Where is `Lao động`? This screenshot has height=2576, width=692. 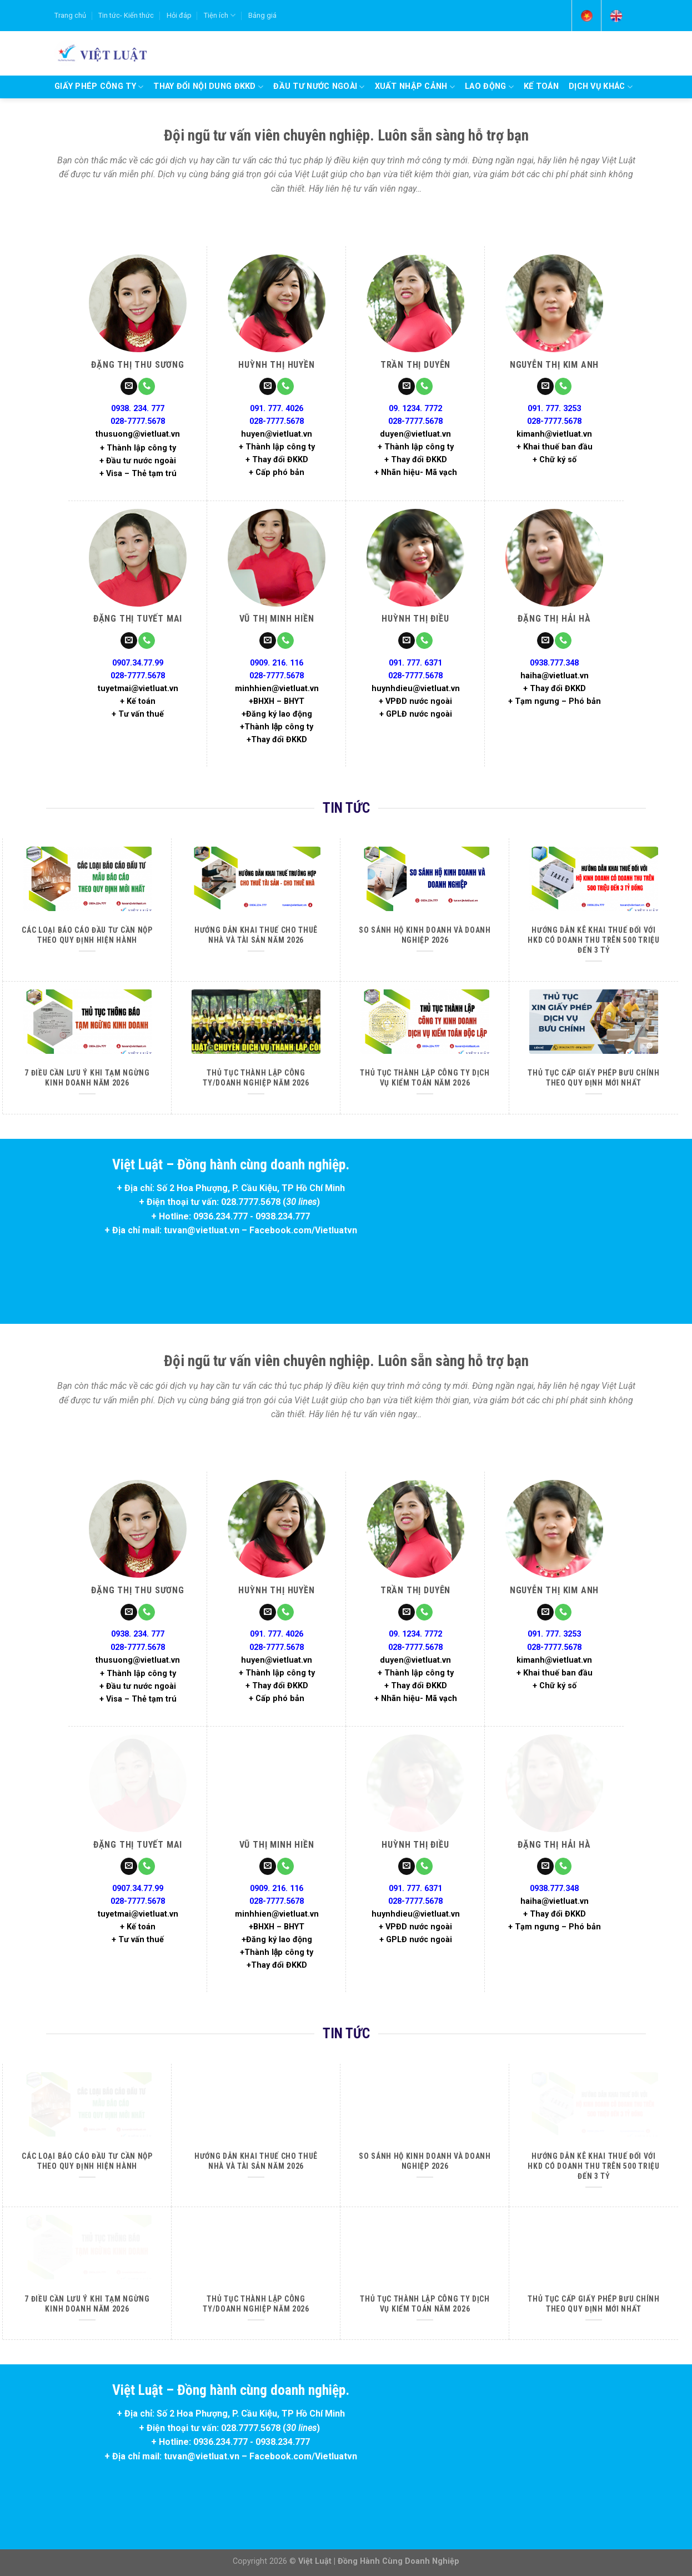 Lao động is located at coordinates (489, 87).